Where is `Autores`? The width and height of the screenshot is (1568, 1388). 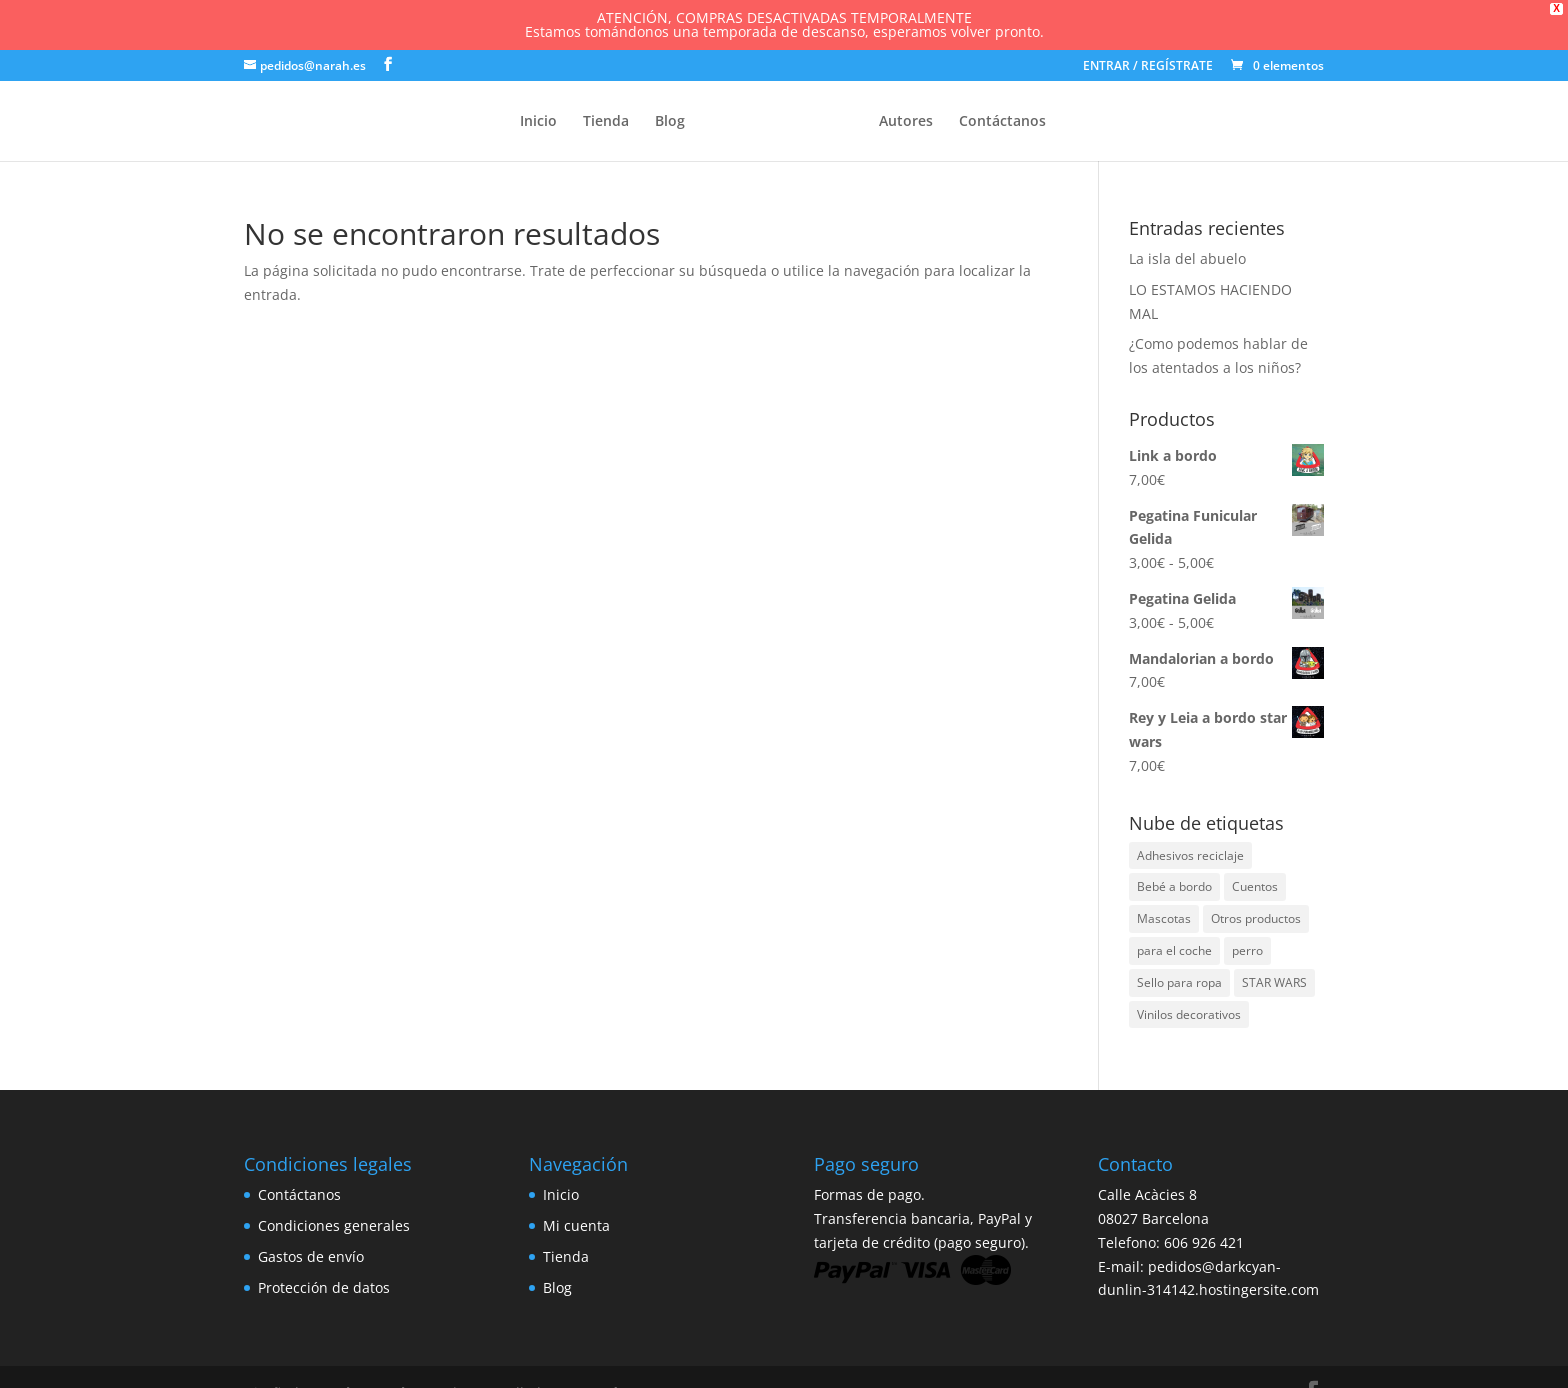
Autores is located at coordinates (906, 122).